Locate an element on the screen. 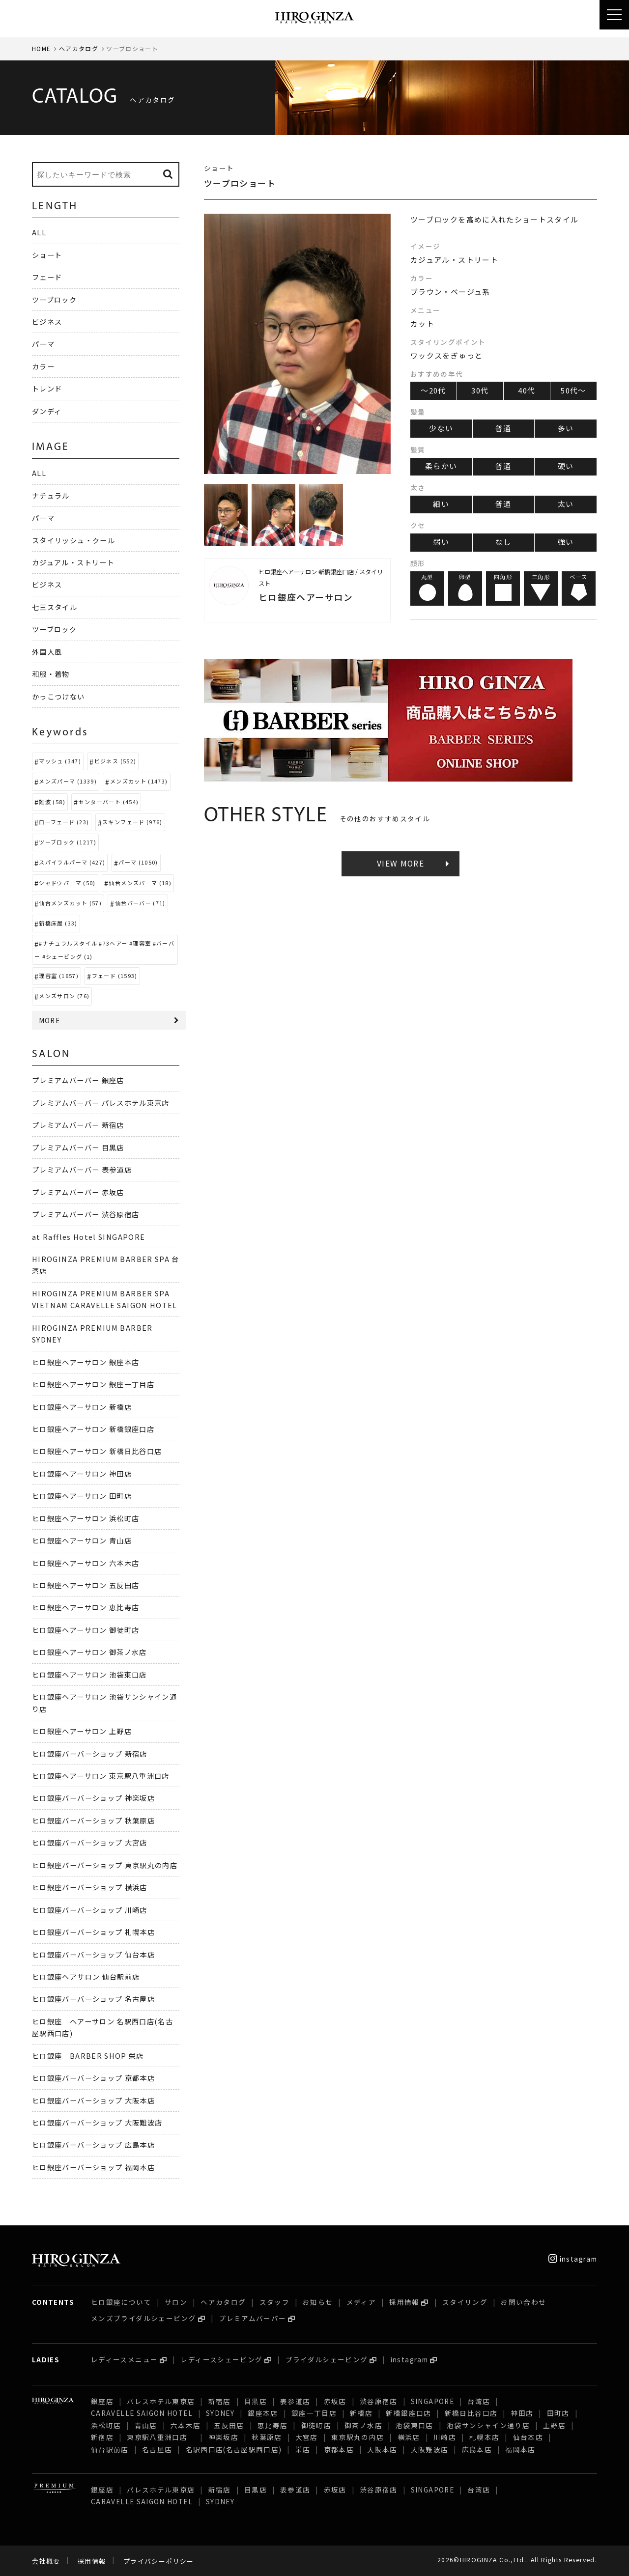  ヒロ銀座ヘアーサロン 田町店 is located at coordinates (82, 1495).